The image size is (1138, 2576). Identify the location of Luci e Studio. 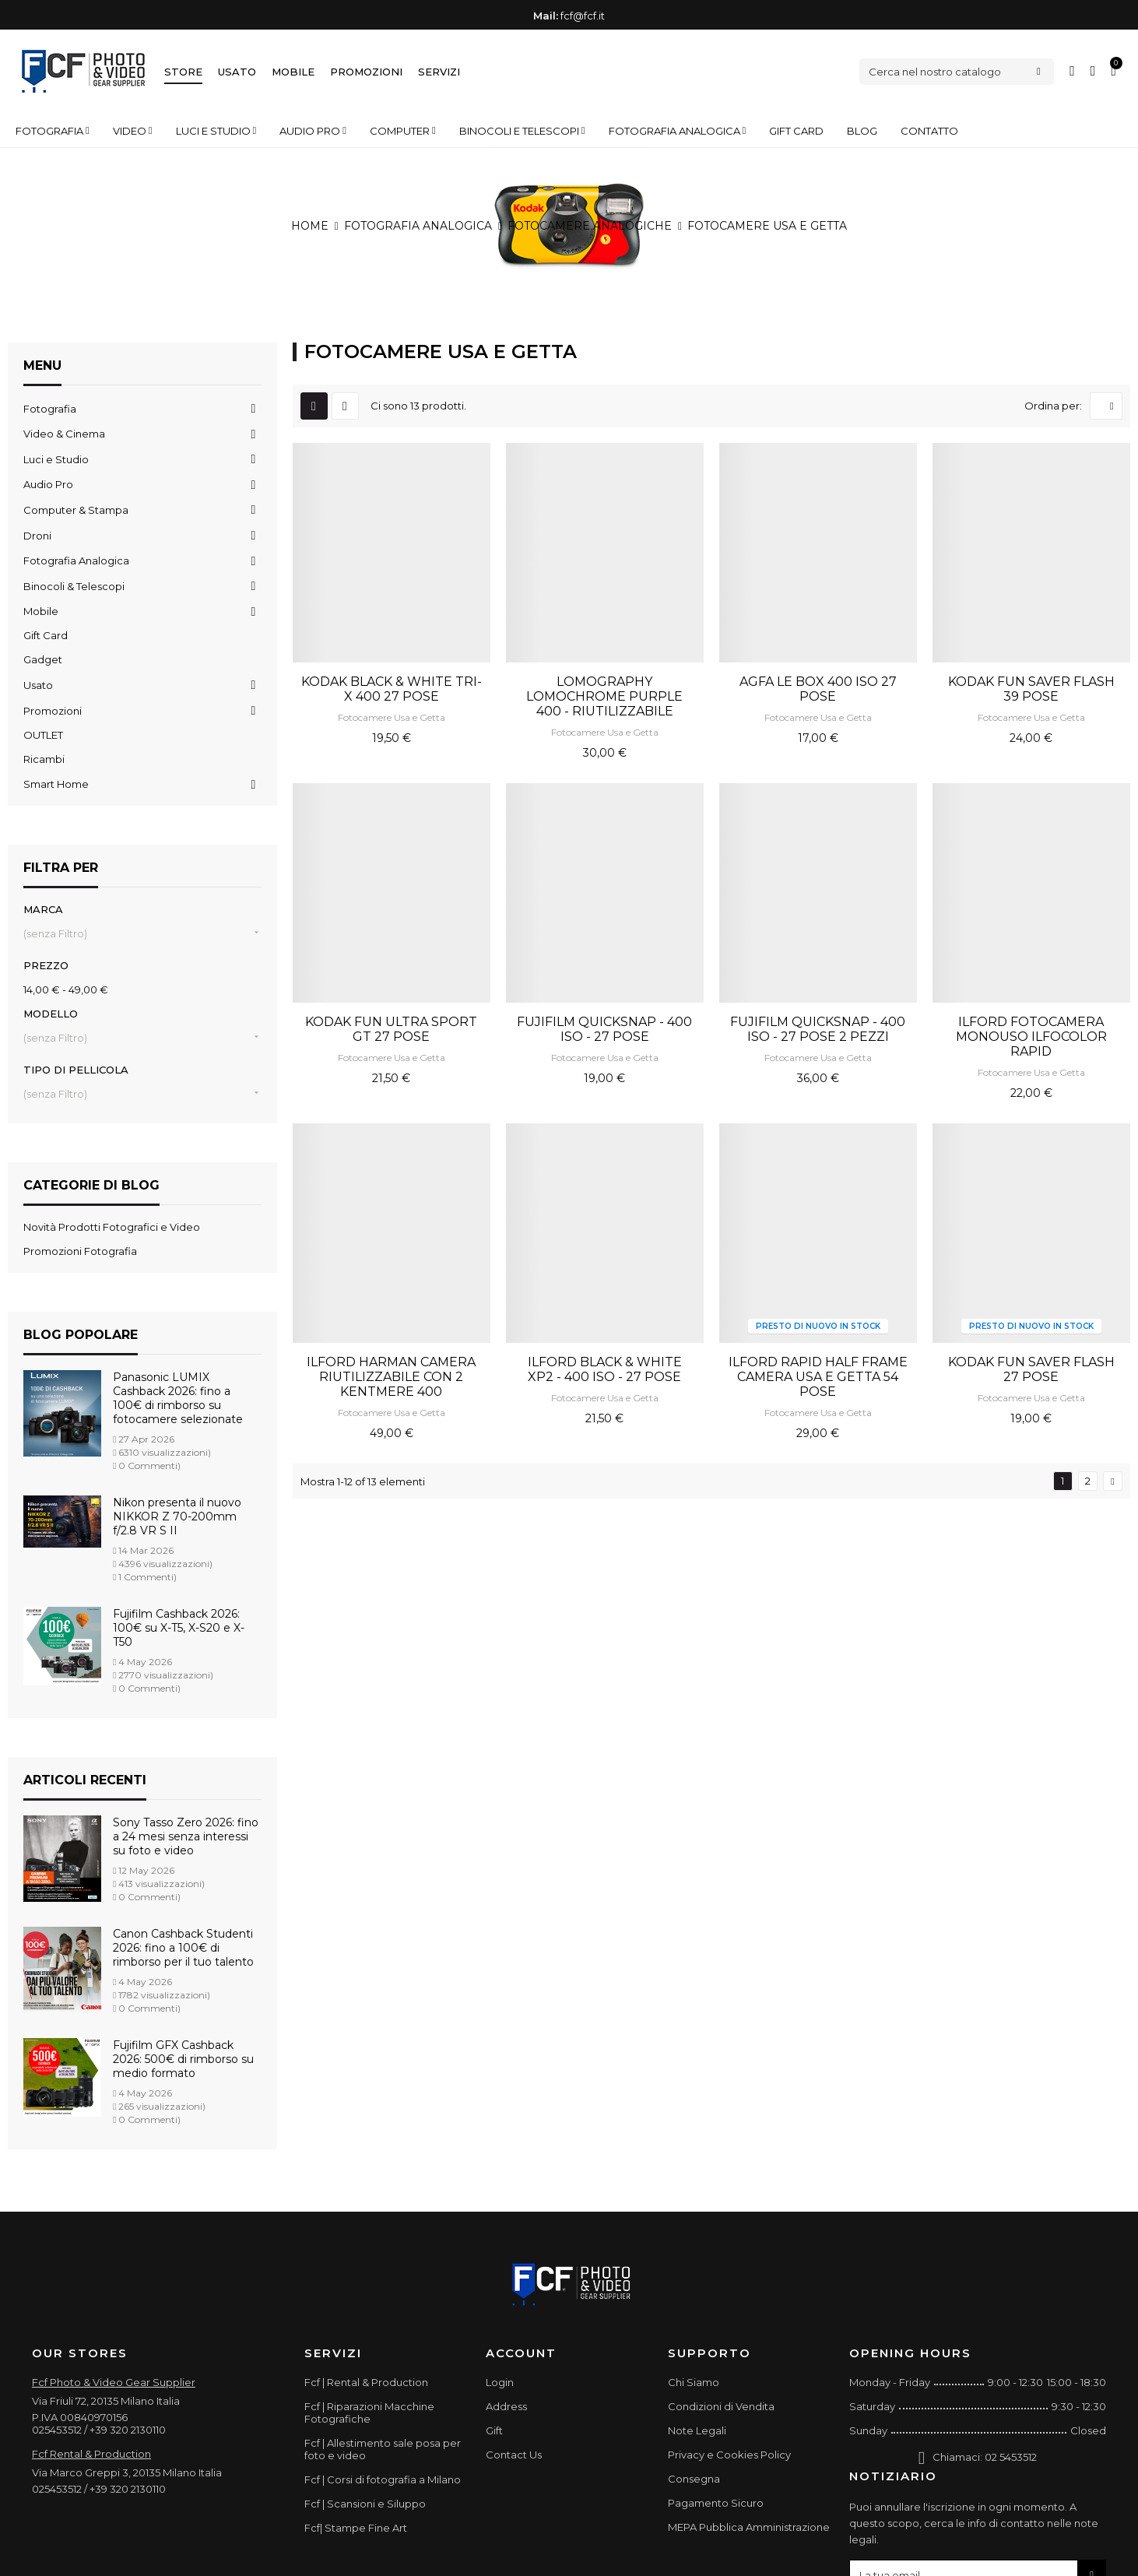
(56, 459).